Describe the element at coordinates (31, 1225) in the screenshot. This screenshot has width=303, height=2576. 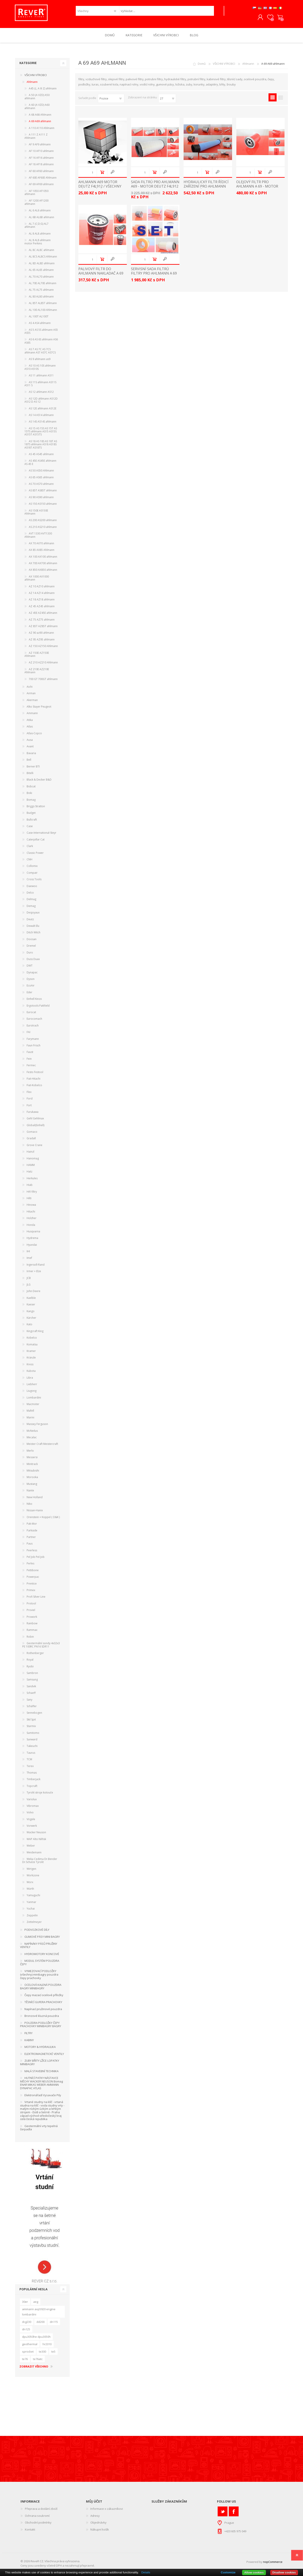
I see `Honda` at that location.